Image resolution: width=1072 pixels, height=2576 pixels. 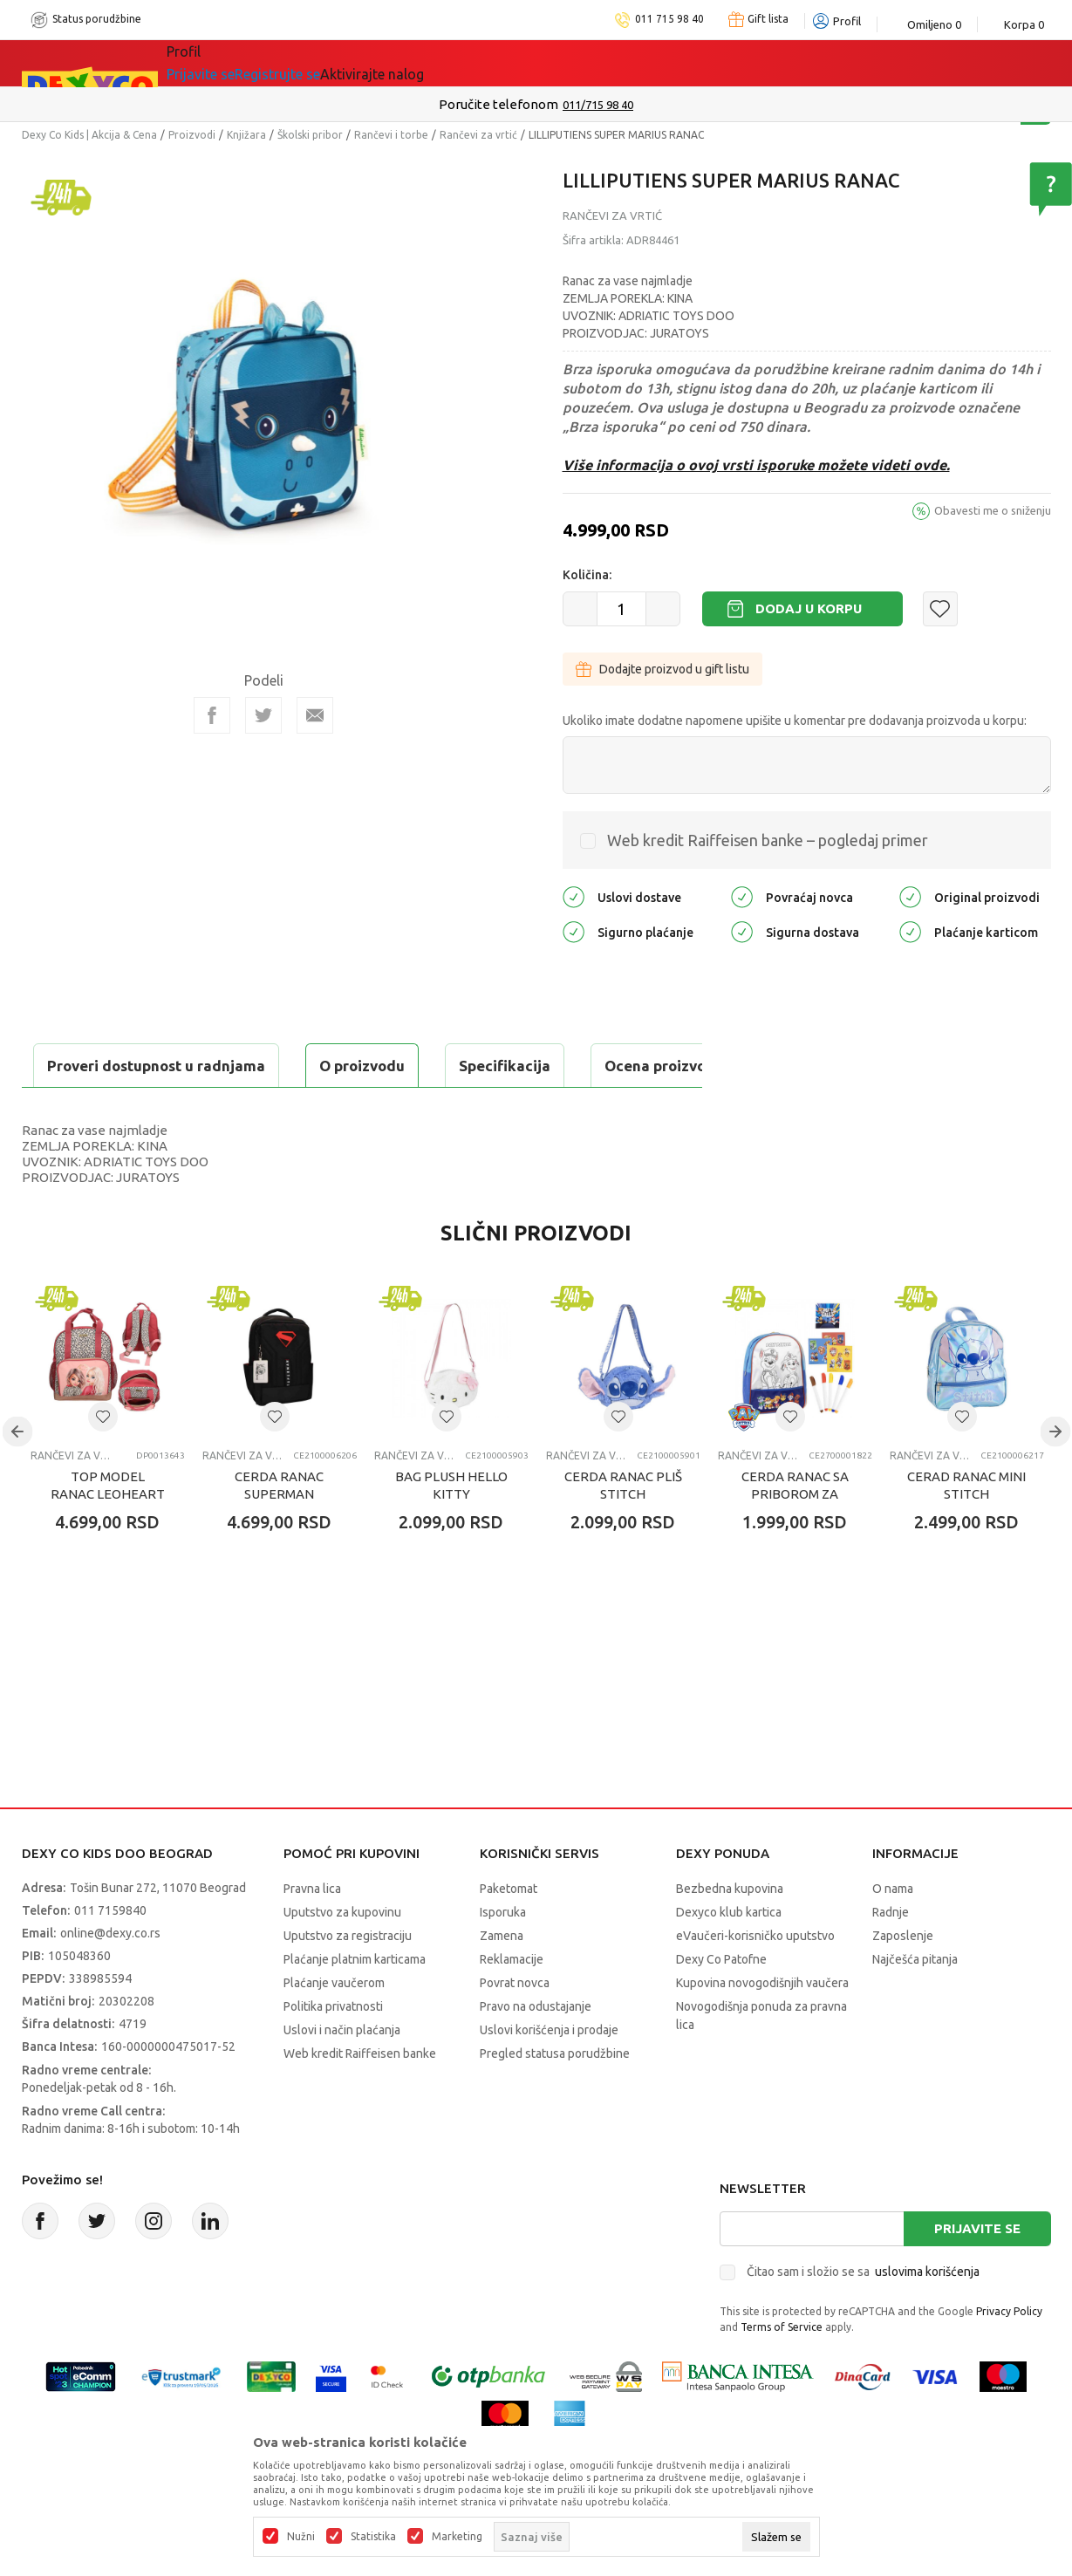 What do you see at coordinates (966, 1529) in the screenshot?
I see `CERAD RANAC MINI STITCH` at bounding box center [966, 1529].